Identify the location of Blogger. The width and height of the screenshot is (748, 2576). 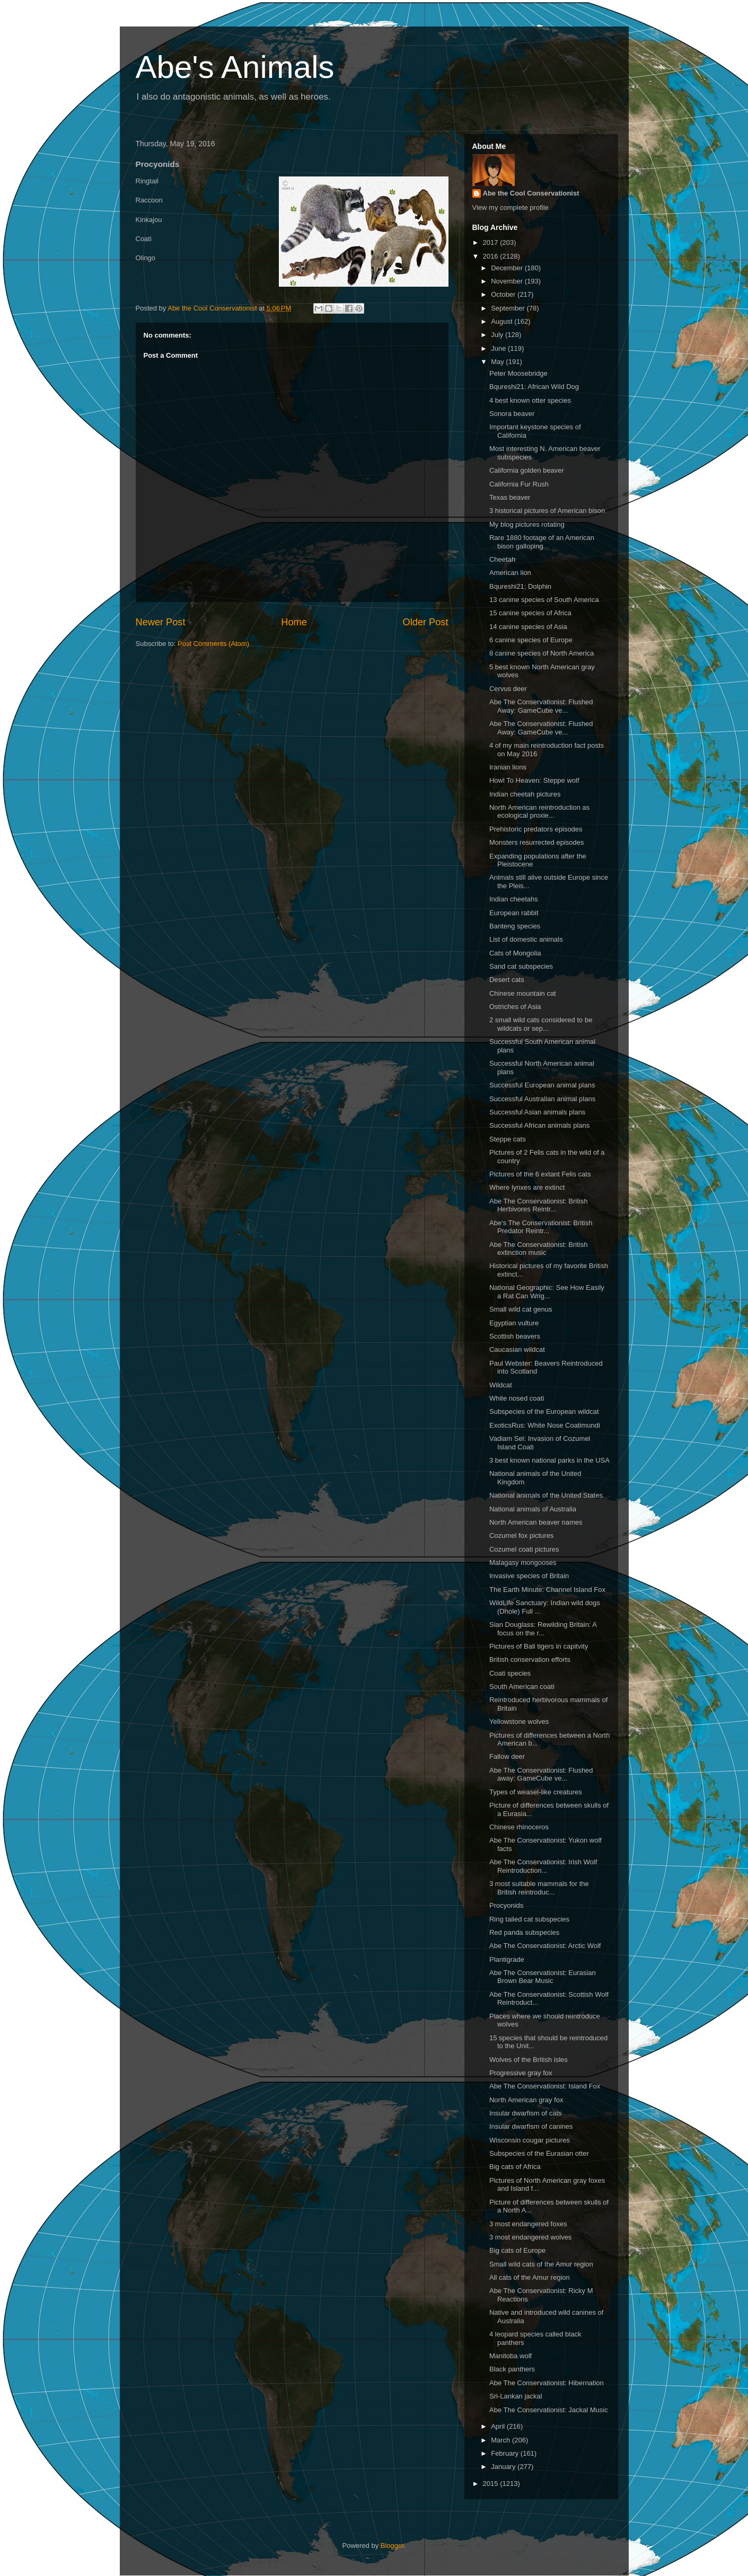
(392, 2546).